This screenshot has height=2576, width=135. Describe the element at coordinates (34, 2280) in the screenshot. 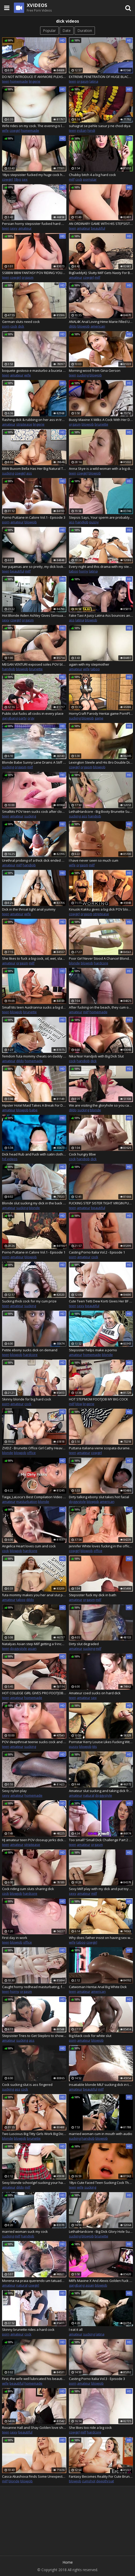

I see `Morena na praia querendo um tatuado para transar` at that location.